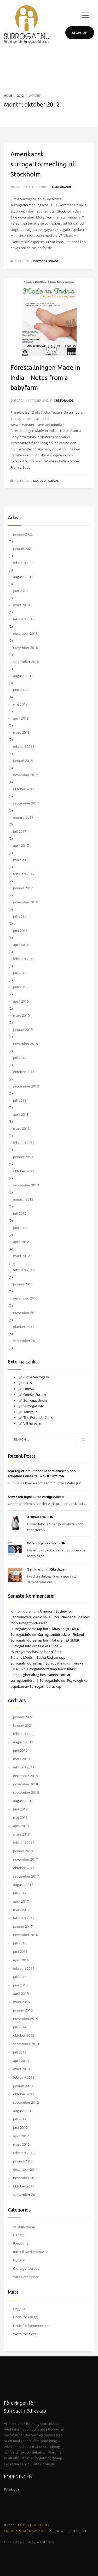 This screenshot has width=98, height=2576. I want to click on november 2011, so click(25, 1312).